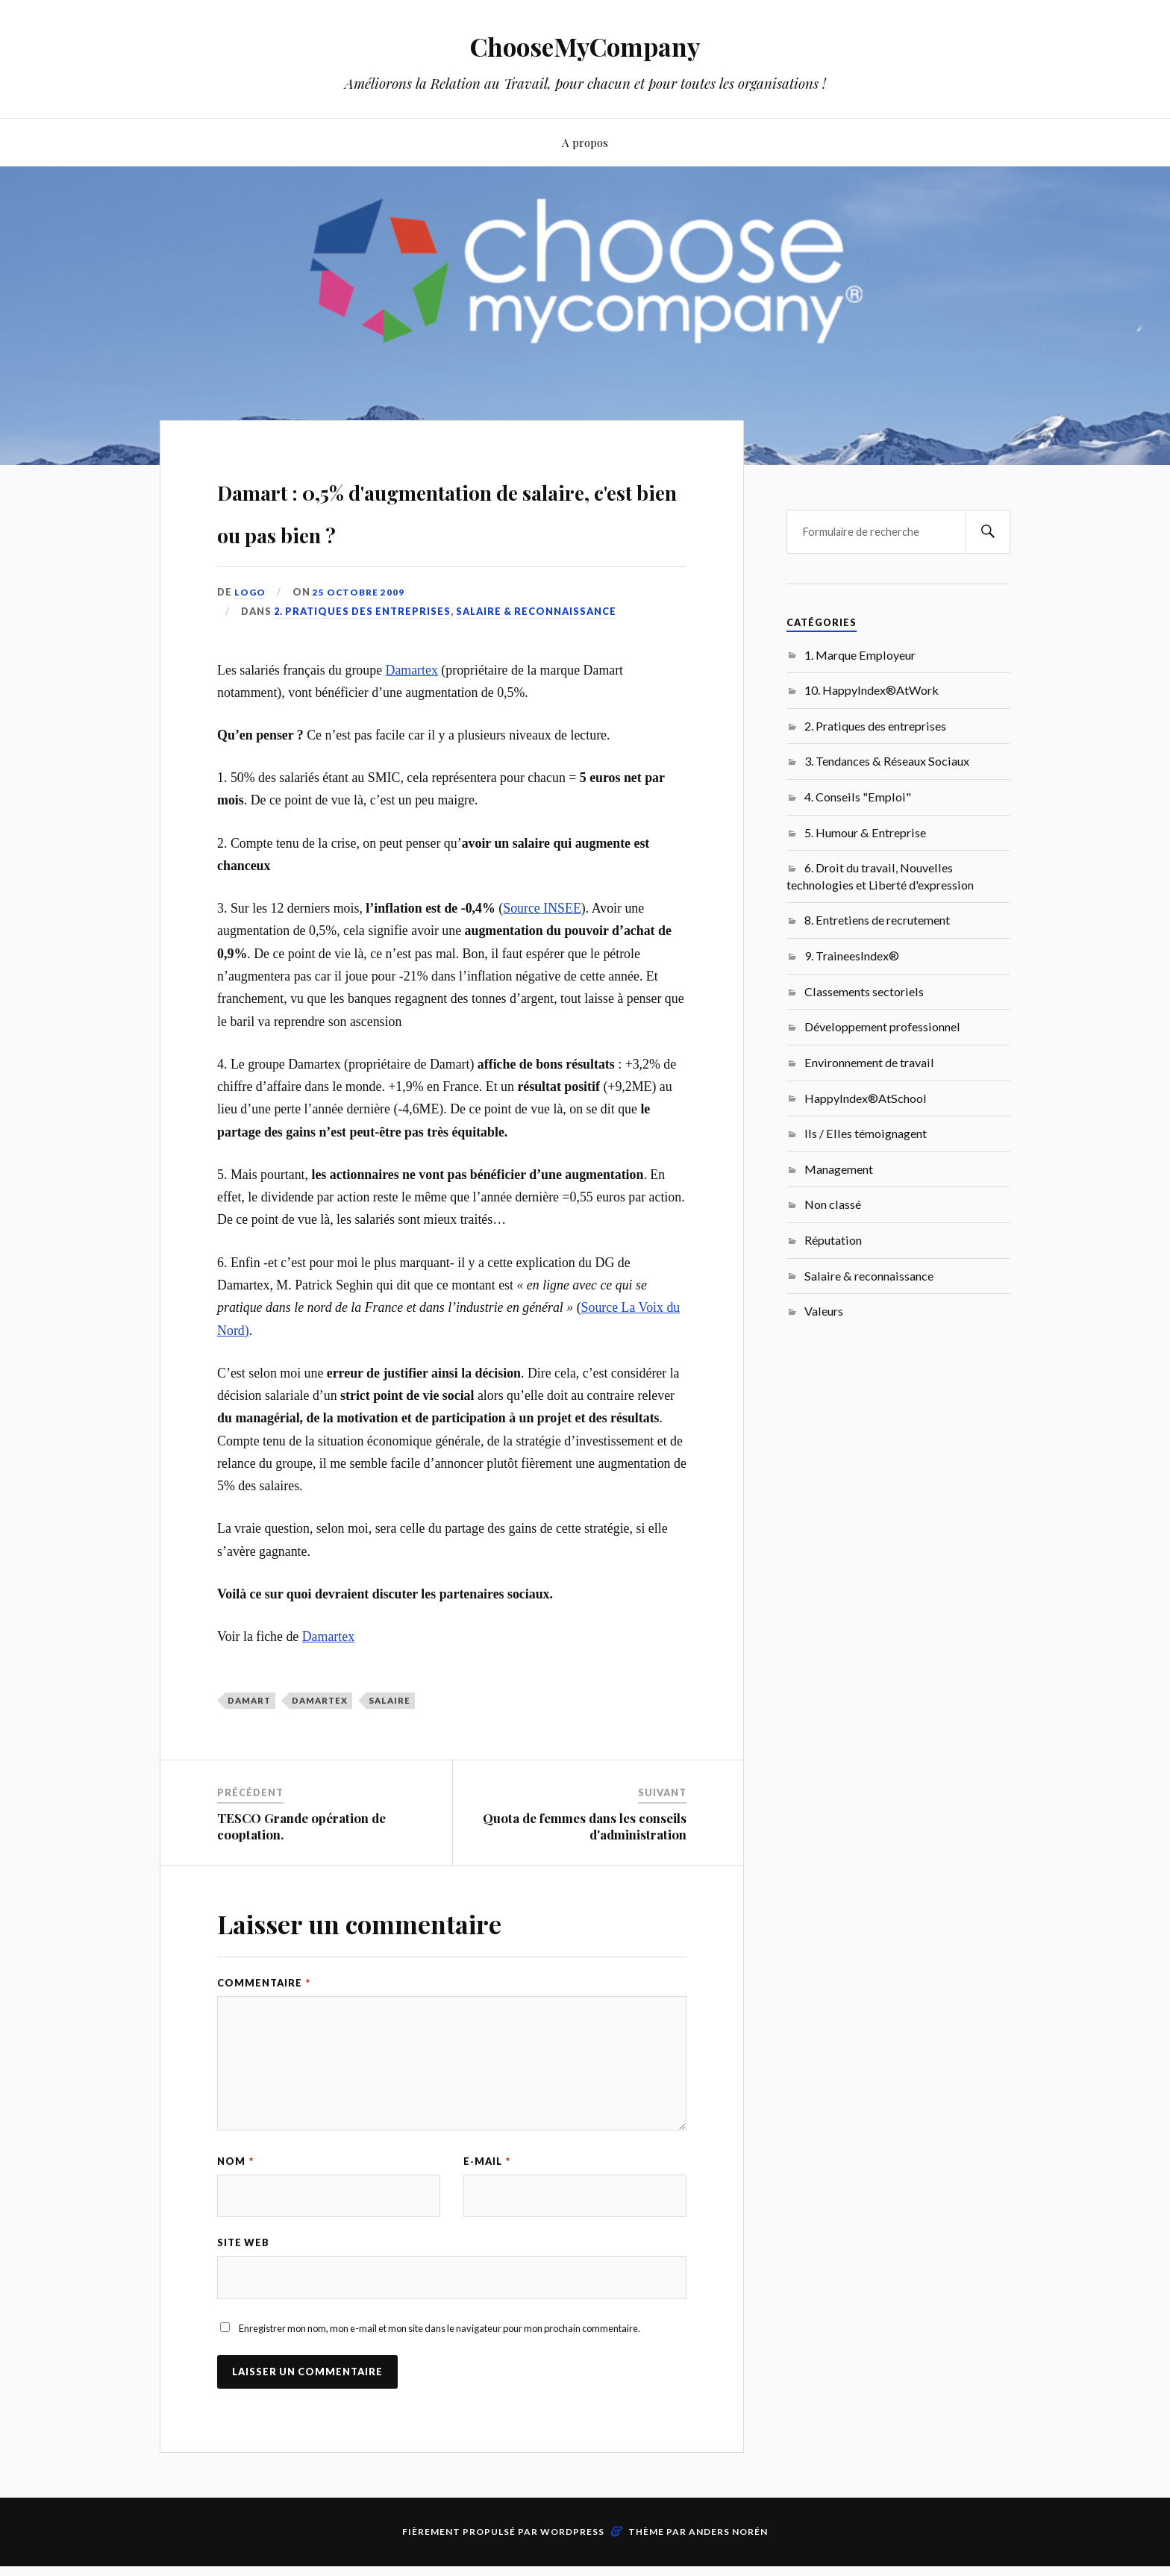 The image size is (1170, 2576). Describe the element at coordinates (871, 690) in the screenshot. I see `10. HappyIndex®AtWork` at that location.